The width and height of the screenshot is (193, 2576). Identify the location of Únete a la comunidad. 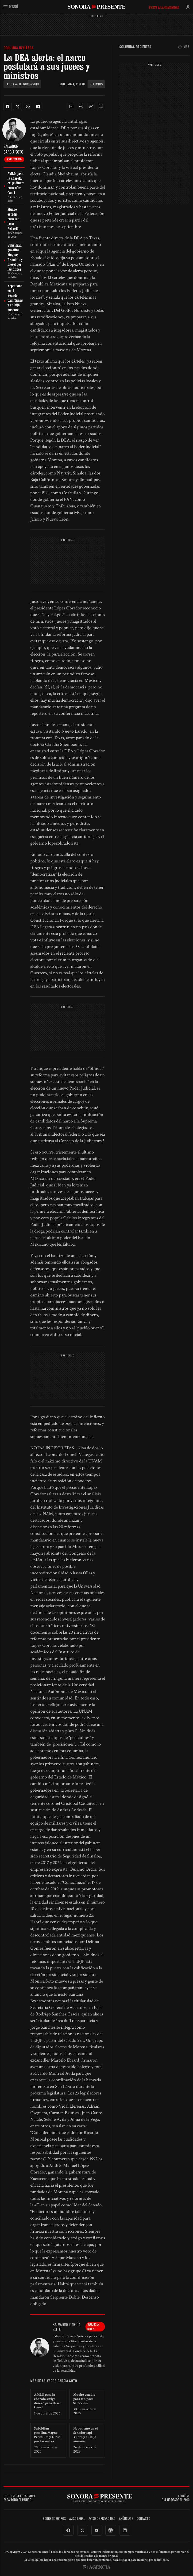
(164, 7).